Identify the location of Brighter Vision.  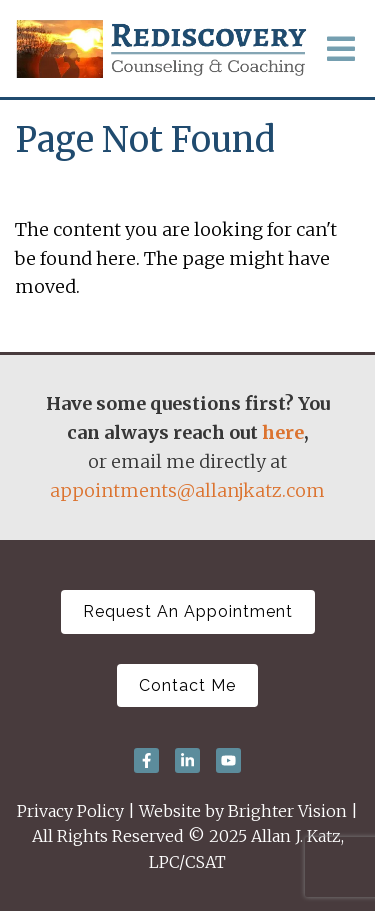
(287, 811).